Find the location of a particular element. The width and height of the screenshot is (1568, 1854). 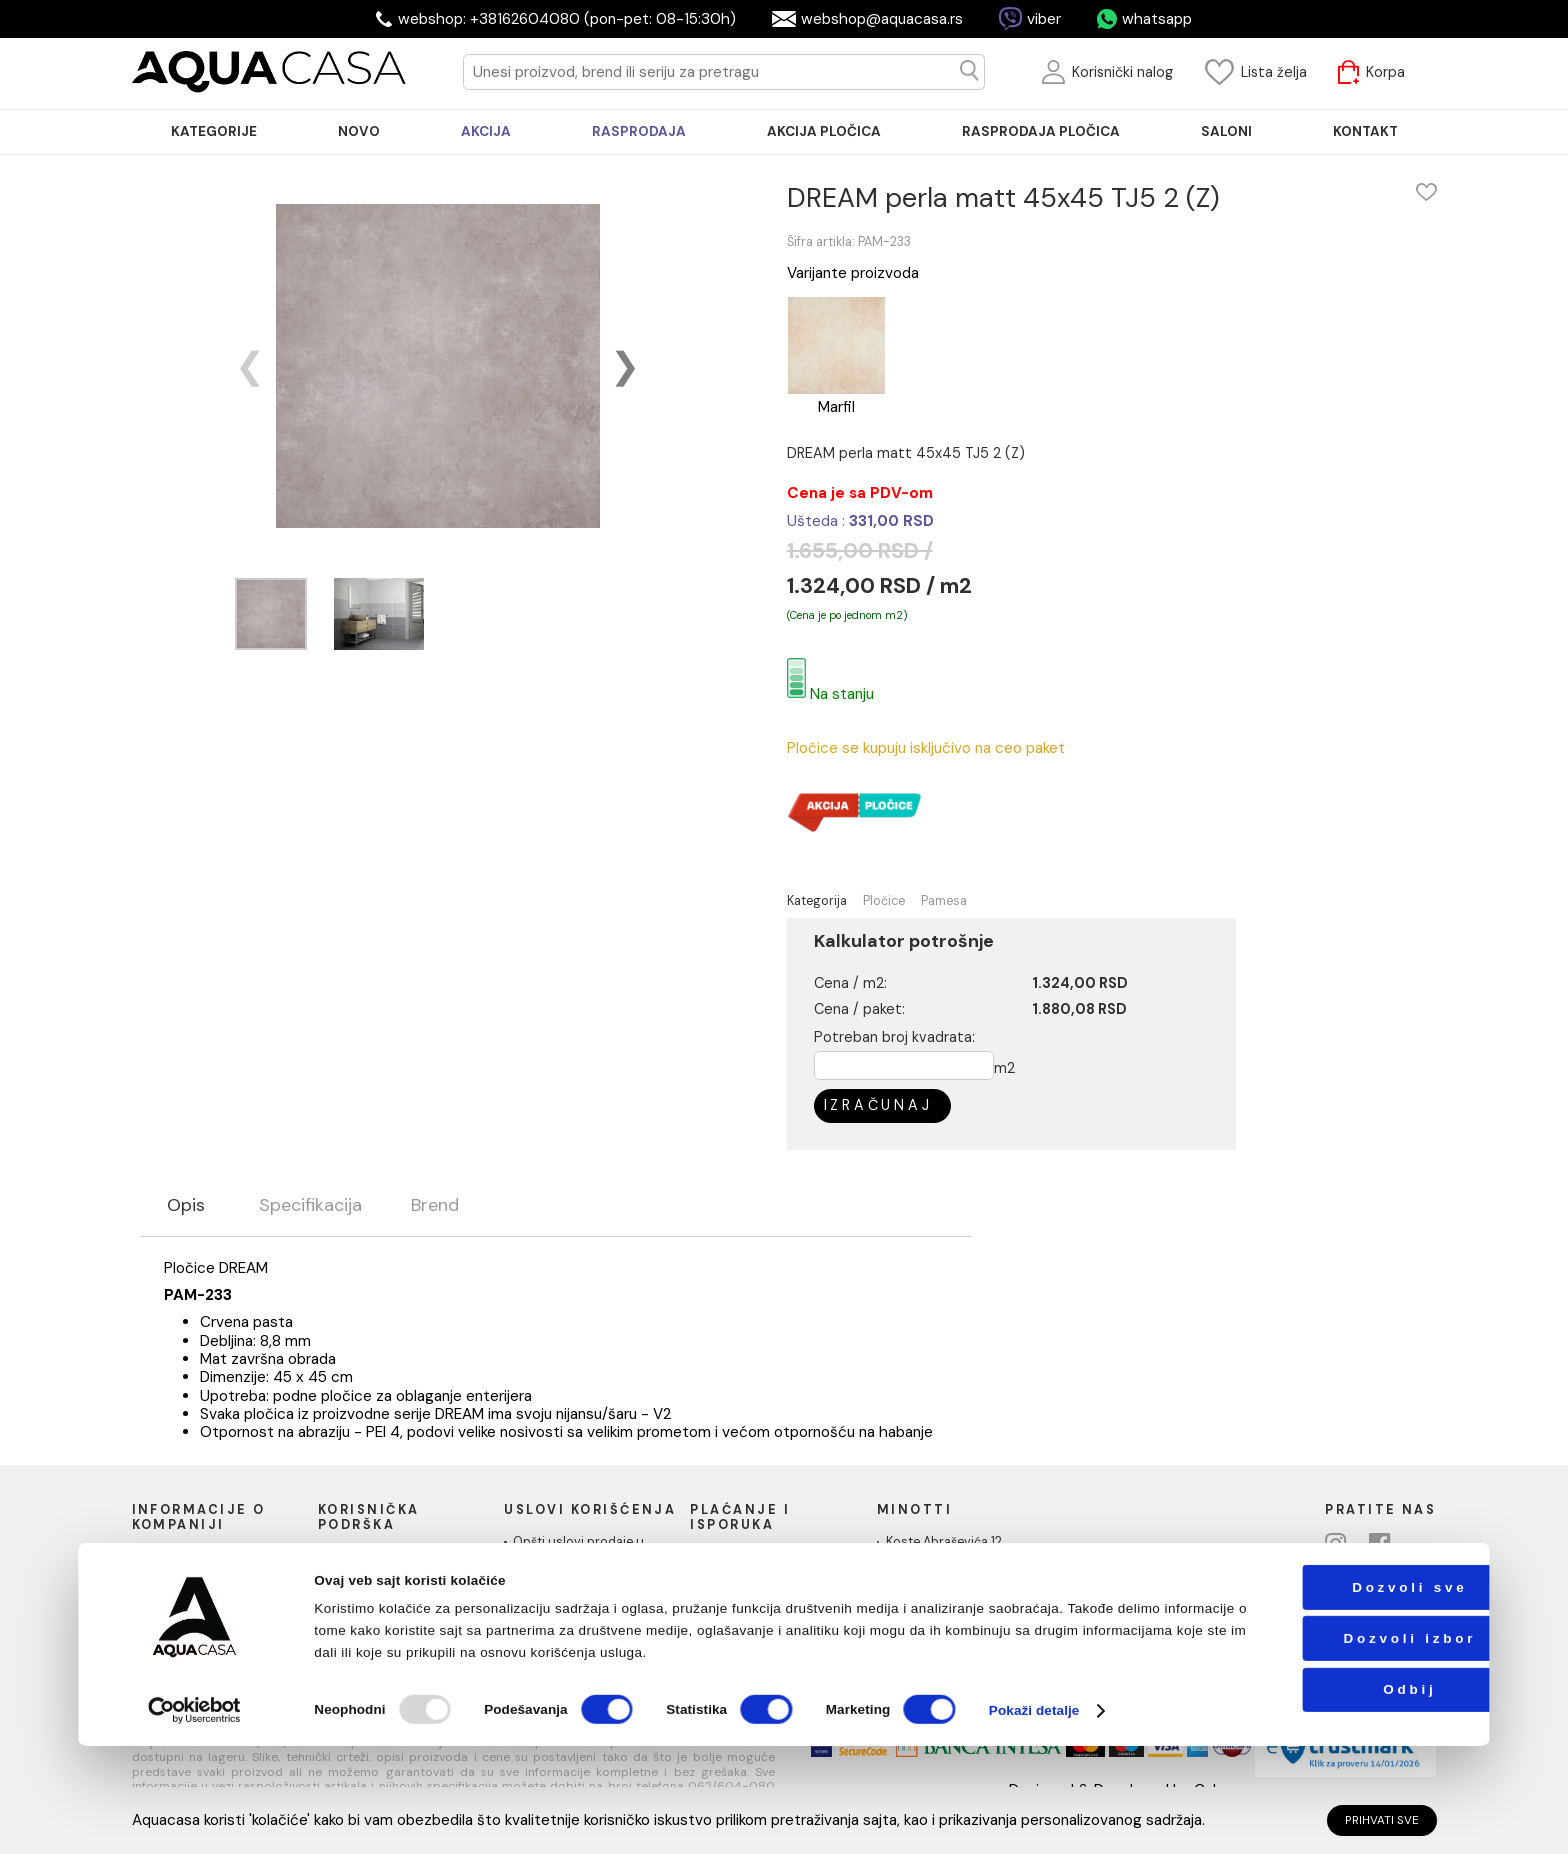

PIB:101030622 is located at coordinates (928, 1616).